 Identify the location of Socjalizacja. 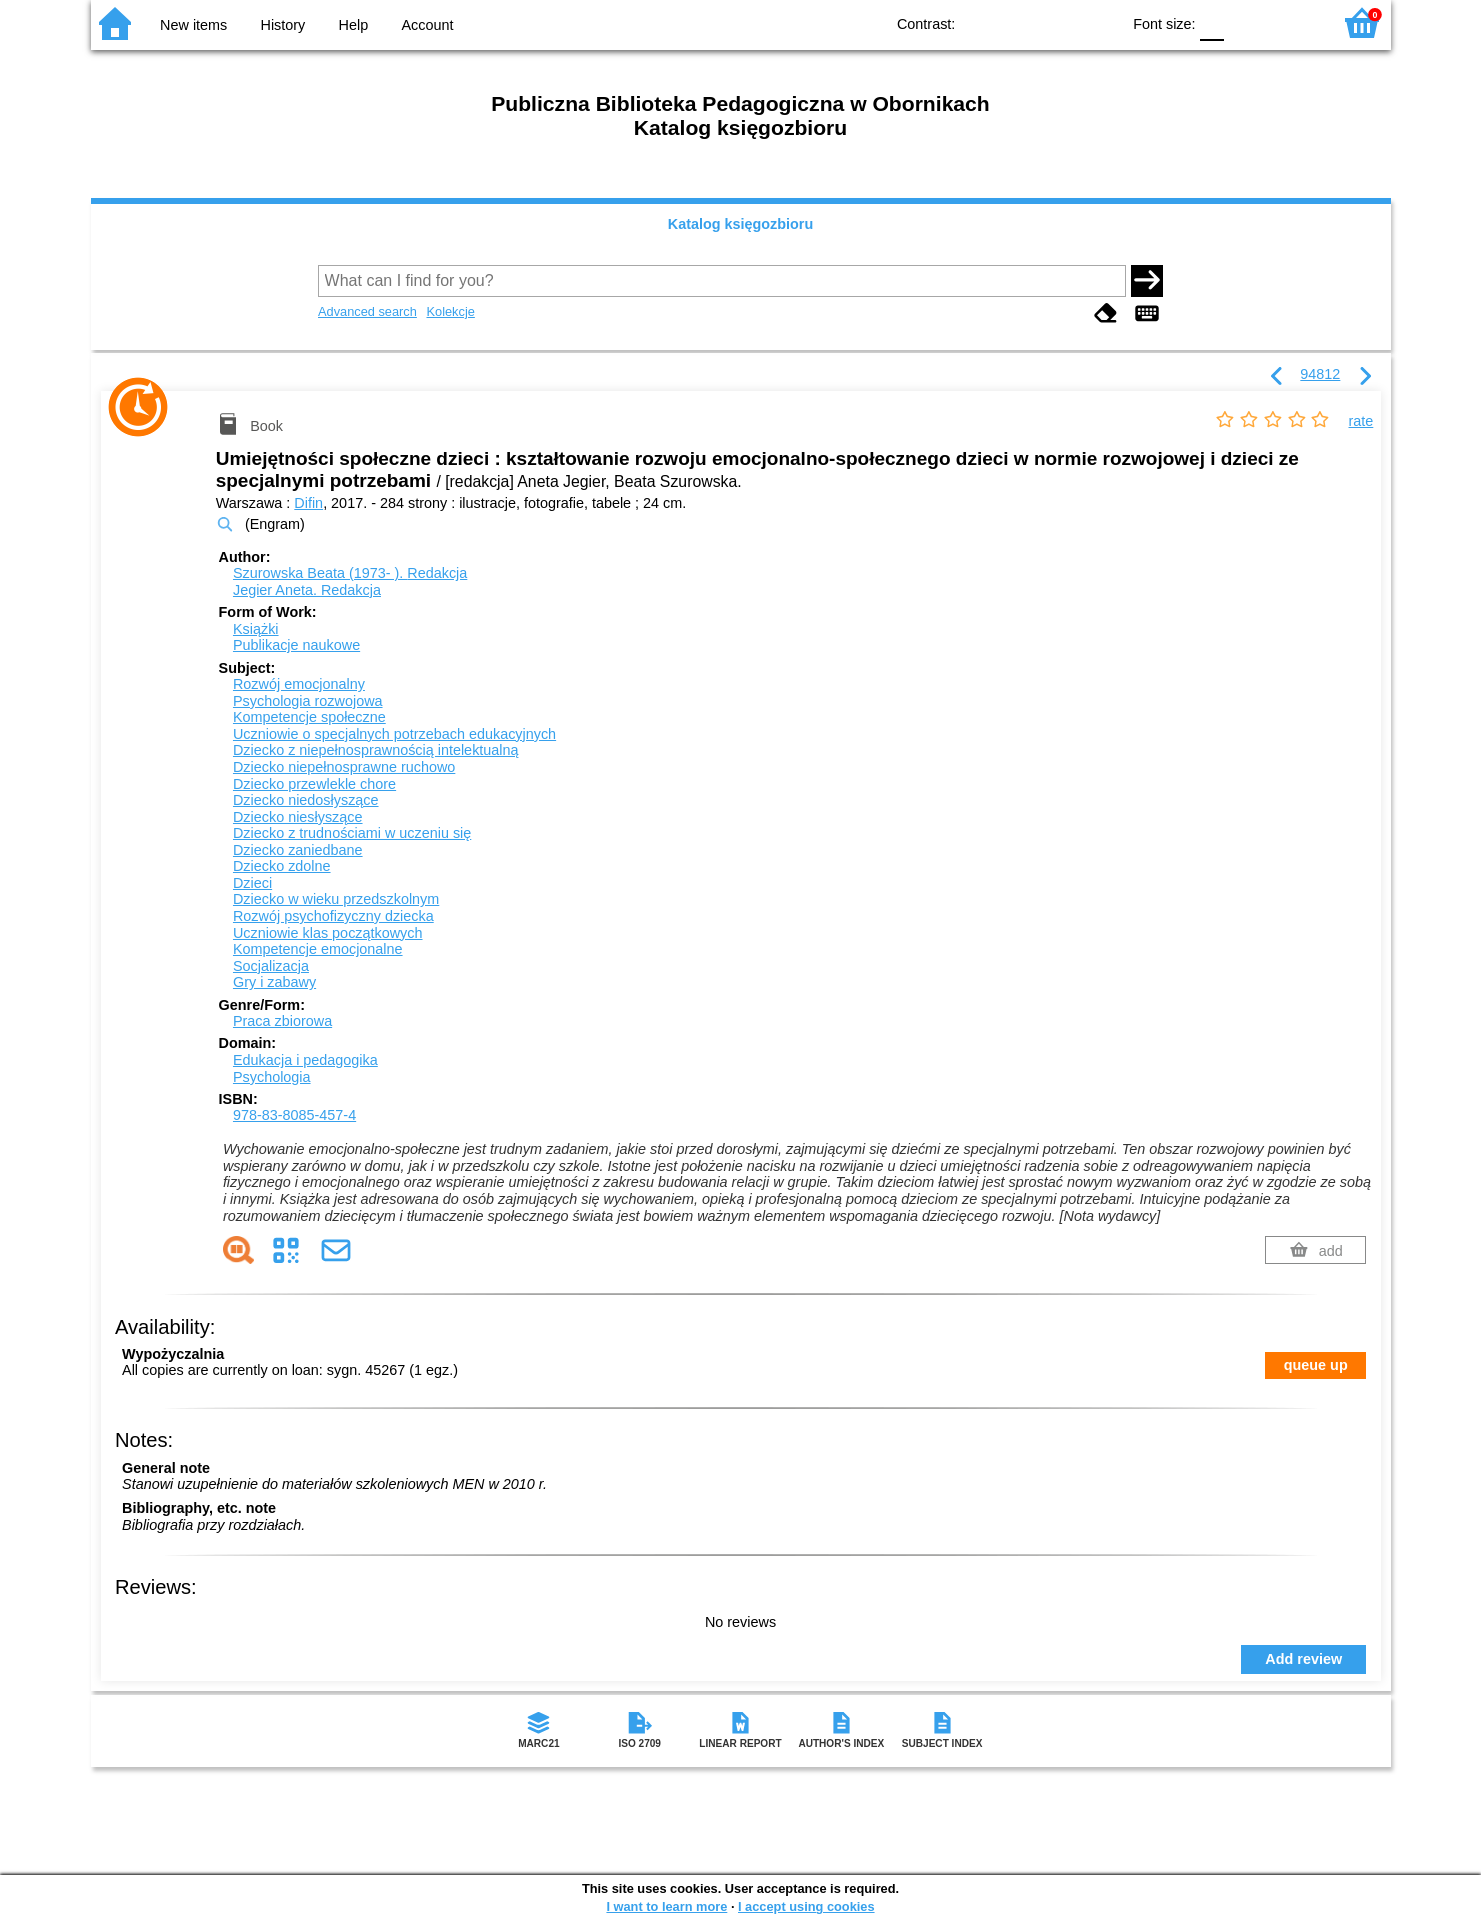
(271, 966).